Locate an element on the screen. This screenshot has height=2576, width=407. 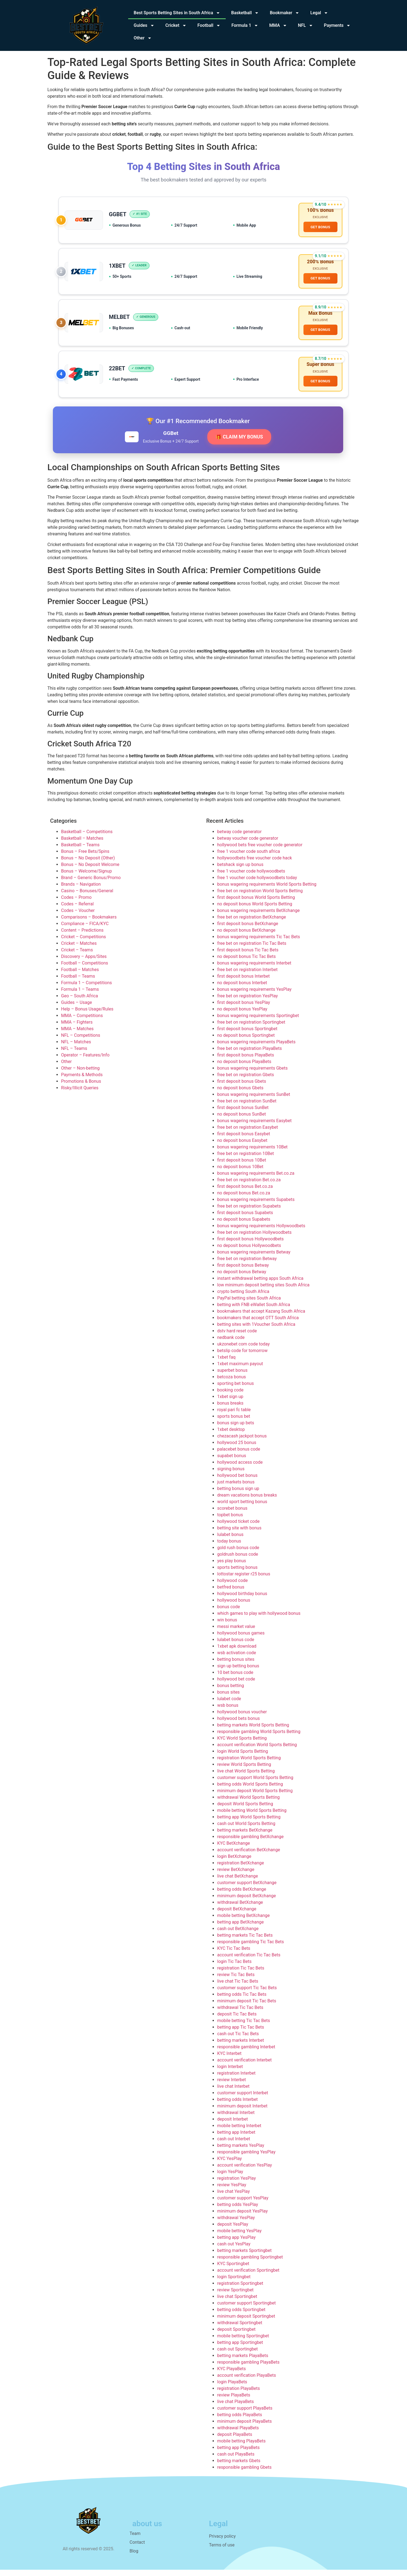
withdrawal Sportingbet is located at coordinates (239, 2328).